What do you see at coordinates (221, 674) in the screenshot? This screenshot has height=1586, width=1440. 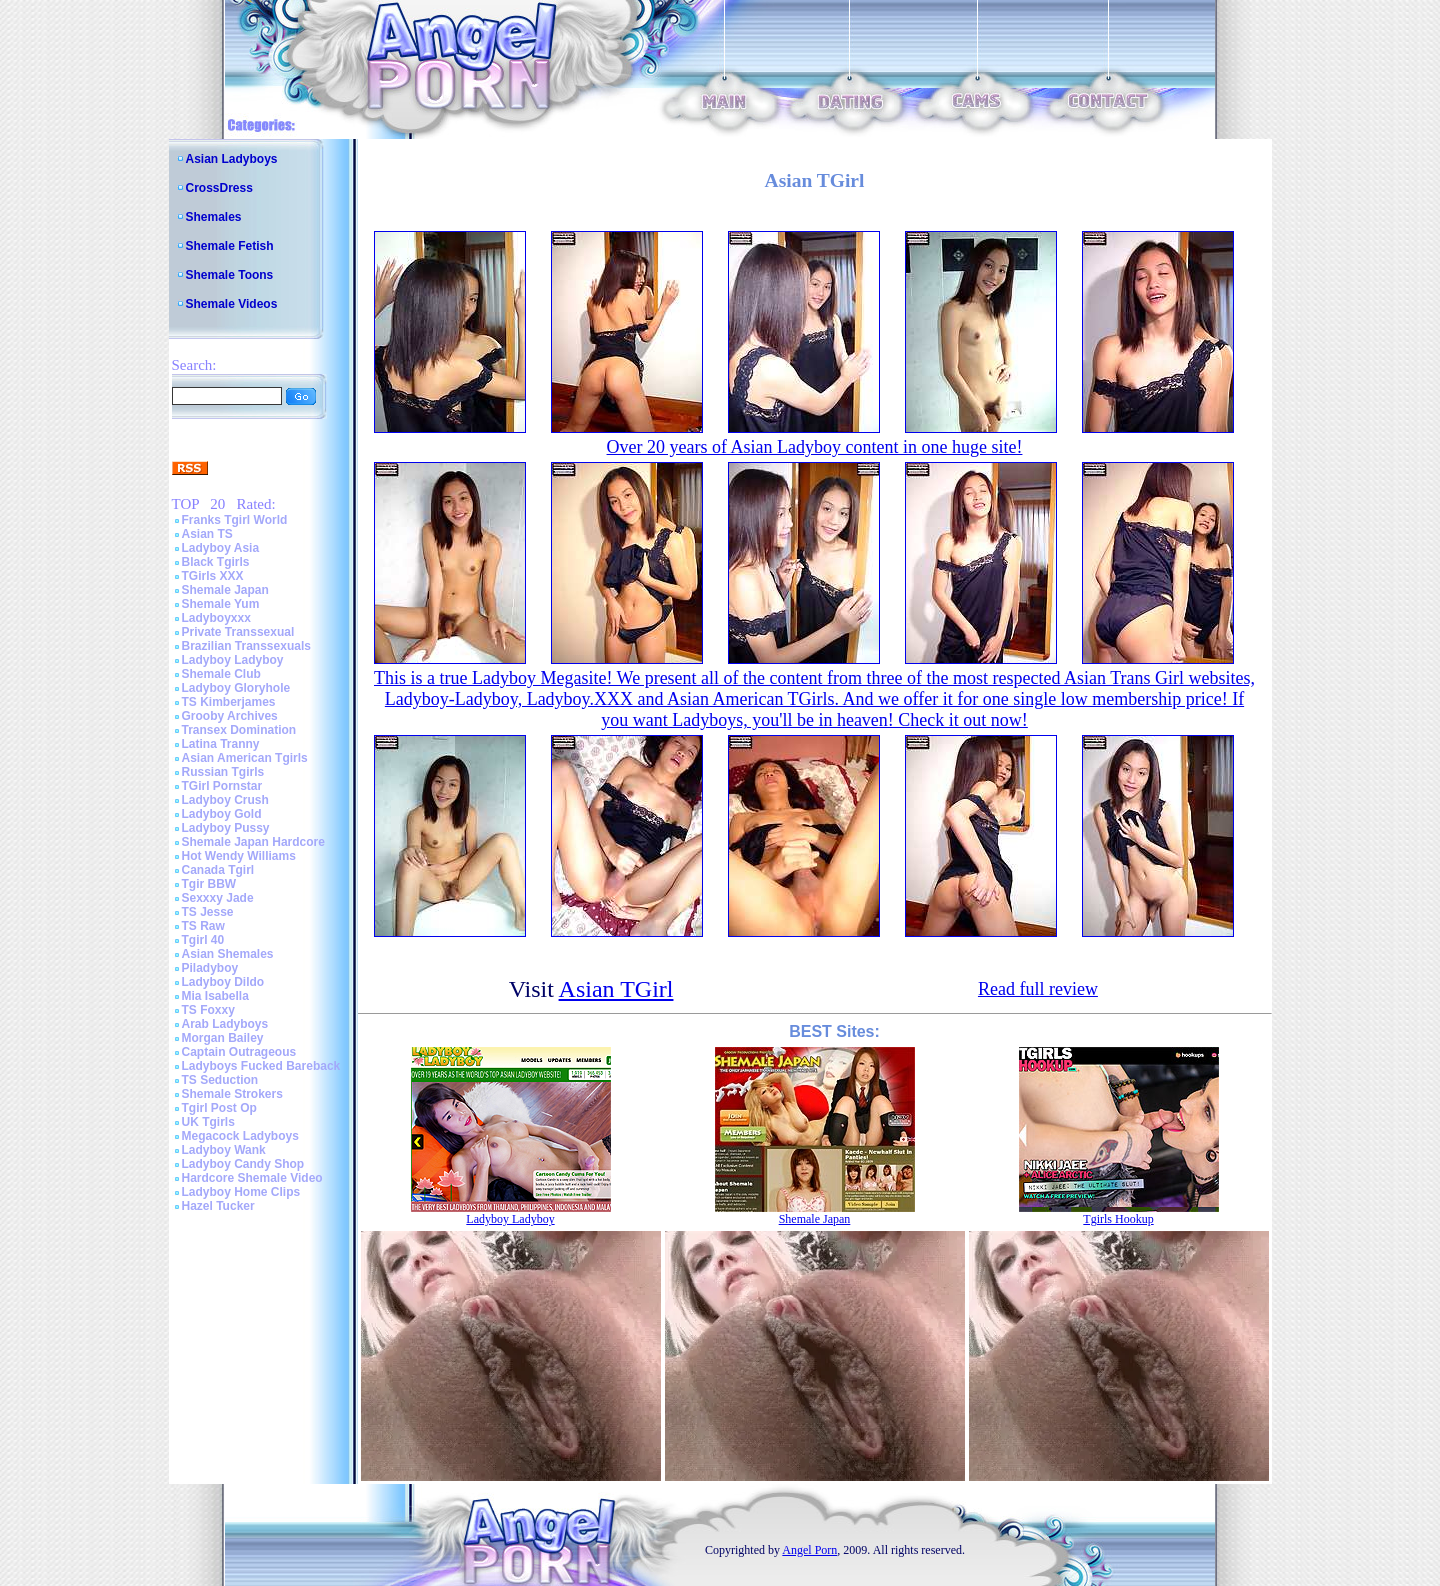 I see `Shemale Club` at bounding box center [221, 674].